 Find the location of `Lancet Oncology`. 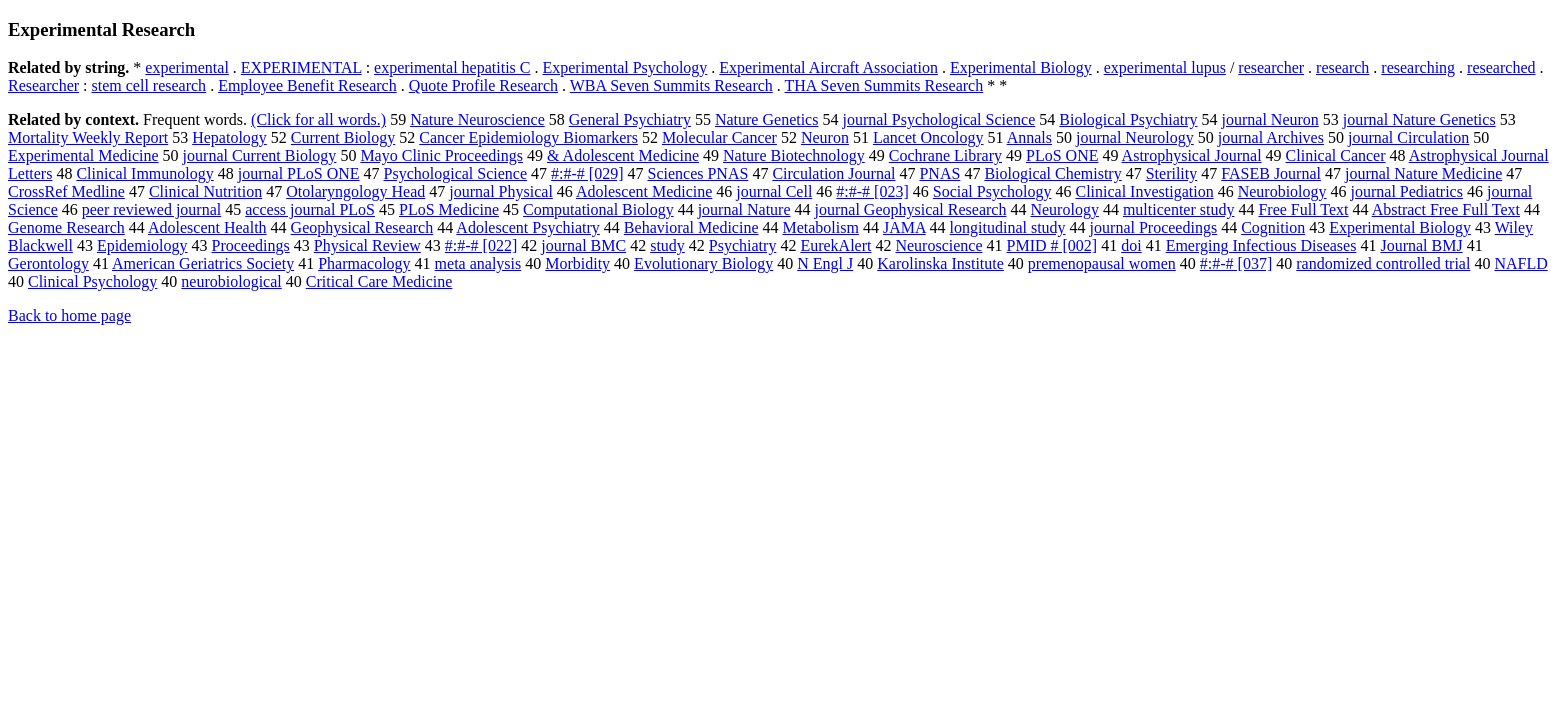

Lancet Oncology is located at coordinates (928, 137).